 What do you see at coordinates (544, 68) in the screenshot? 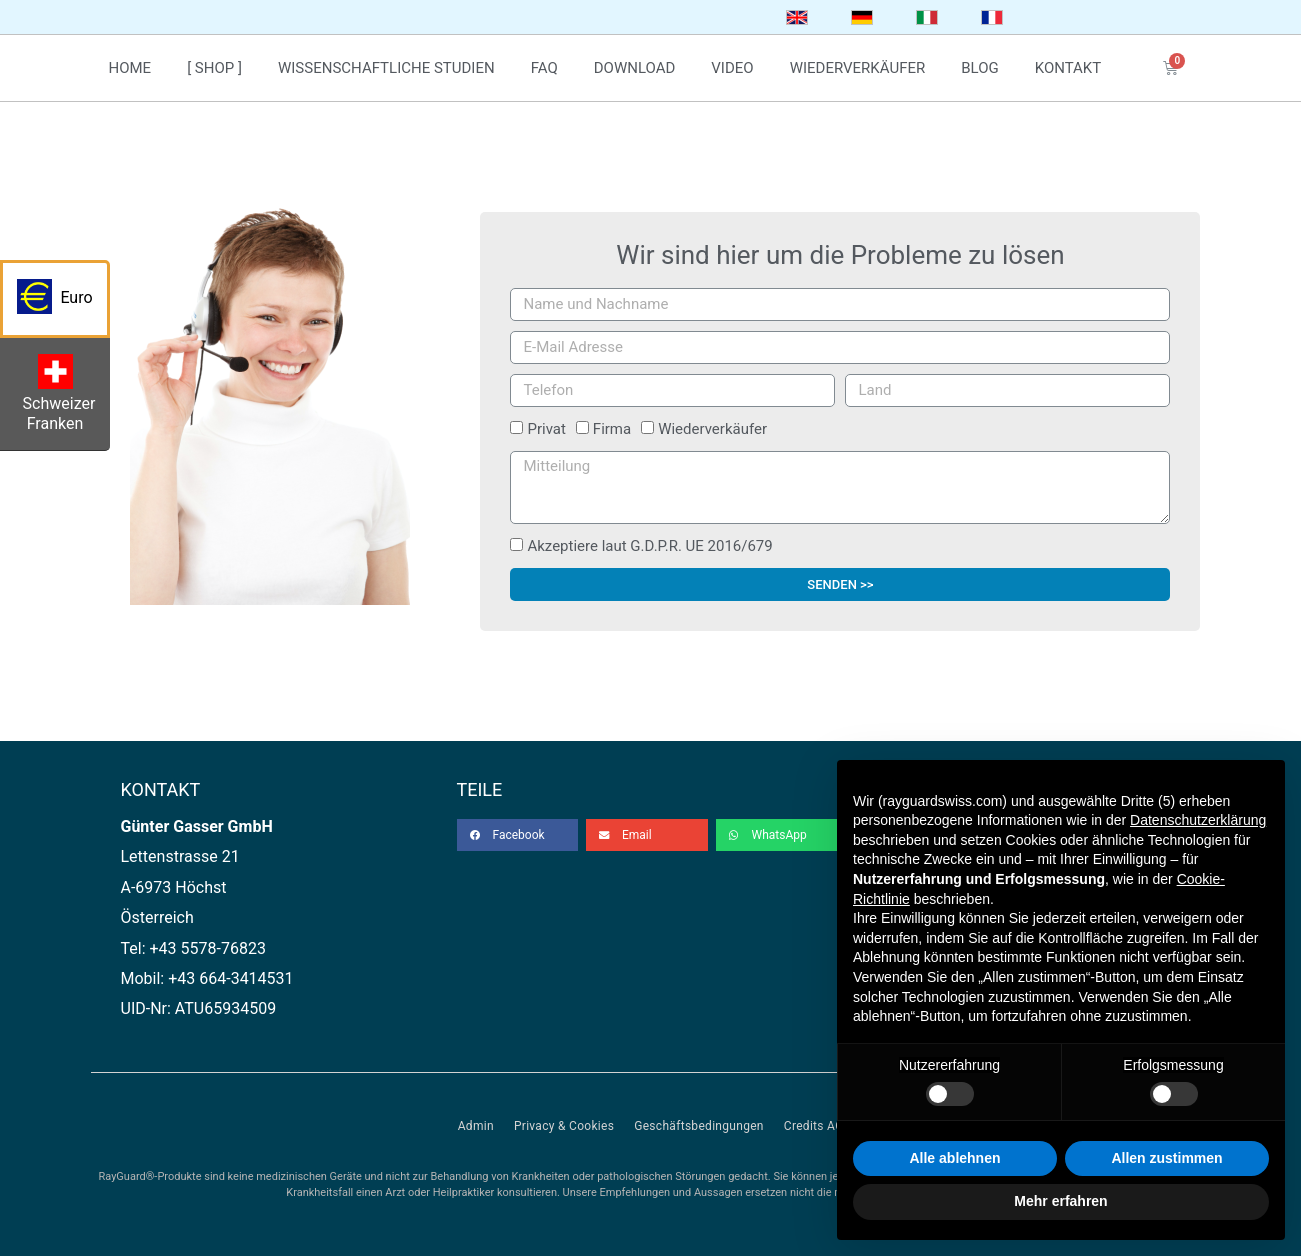
I see `faq` at bounding box center [544, 68].